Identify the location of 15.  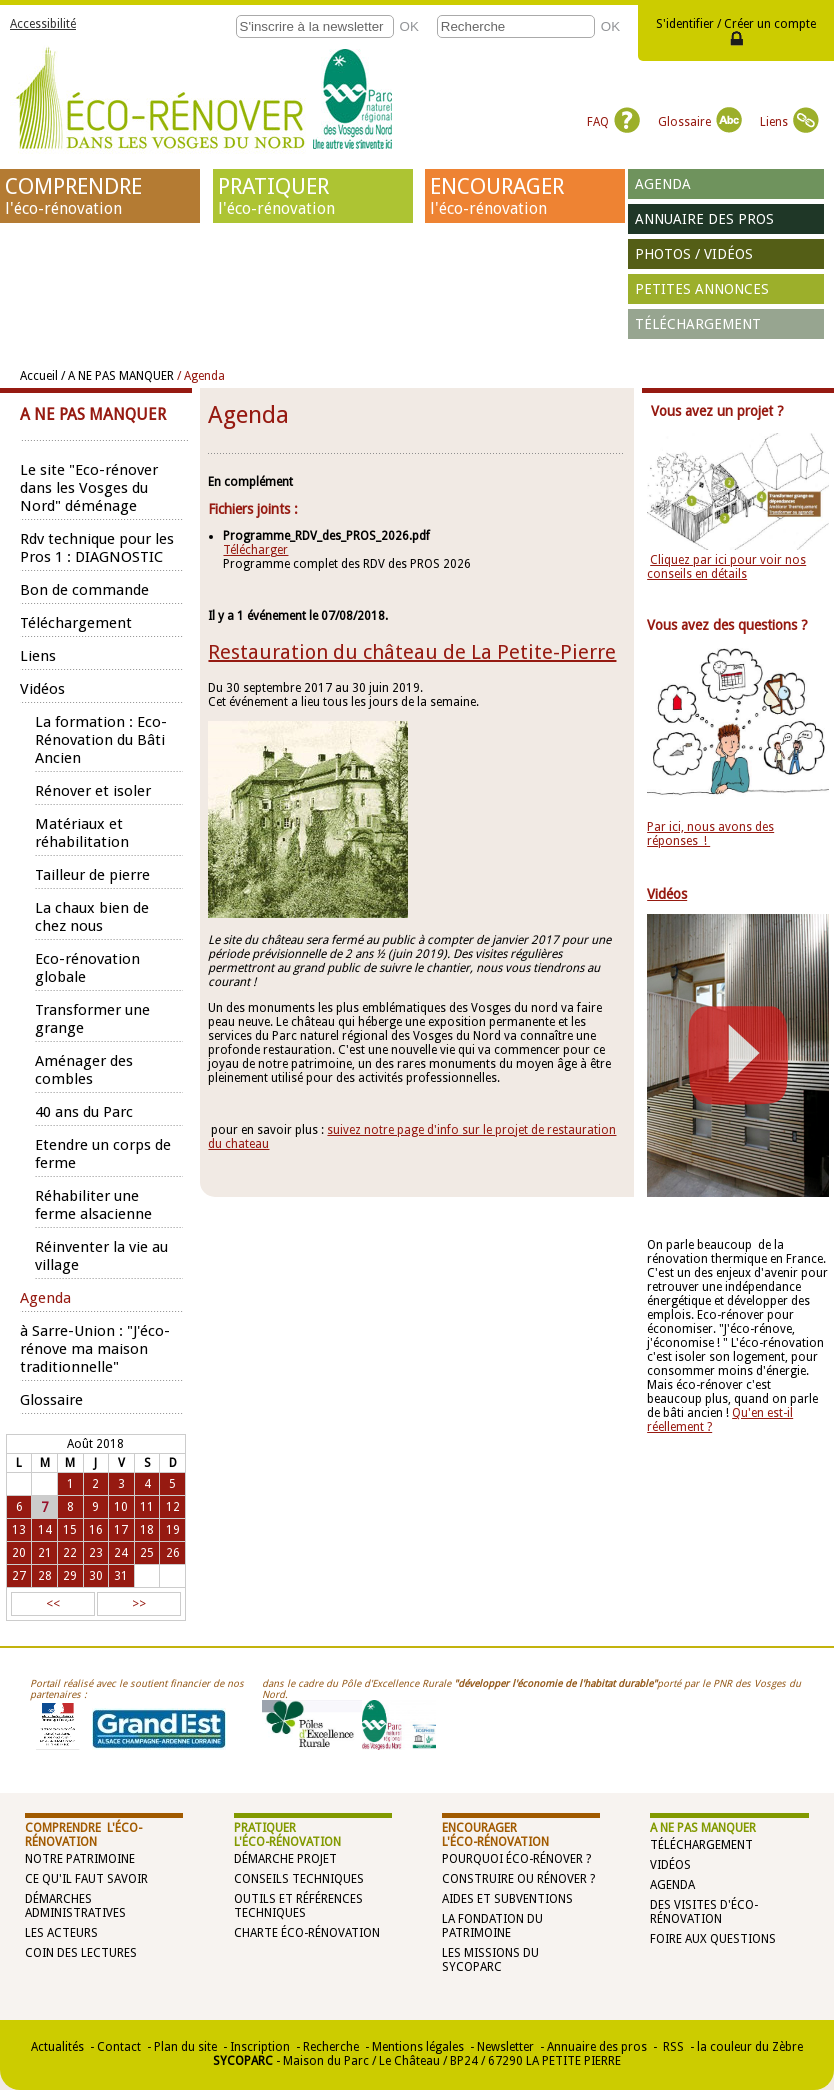
(70, 1530).